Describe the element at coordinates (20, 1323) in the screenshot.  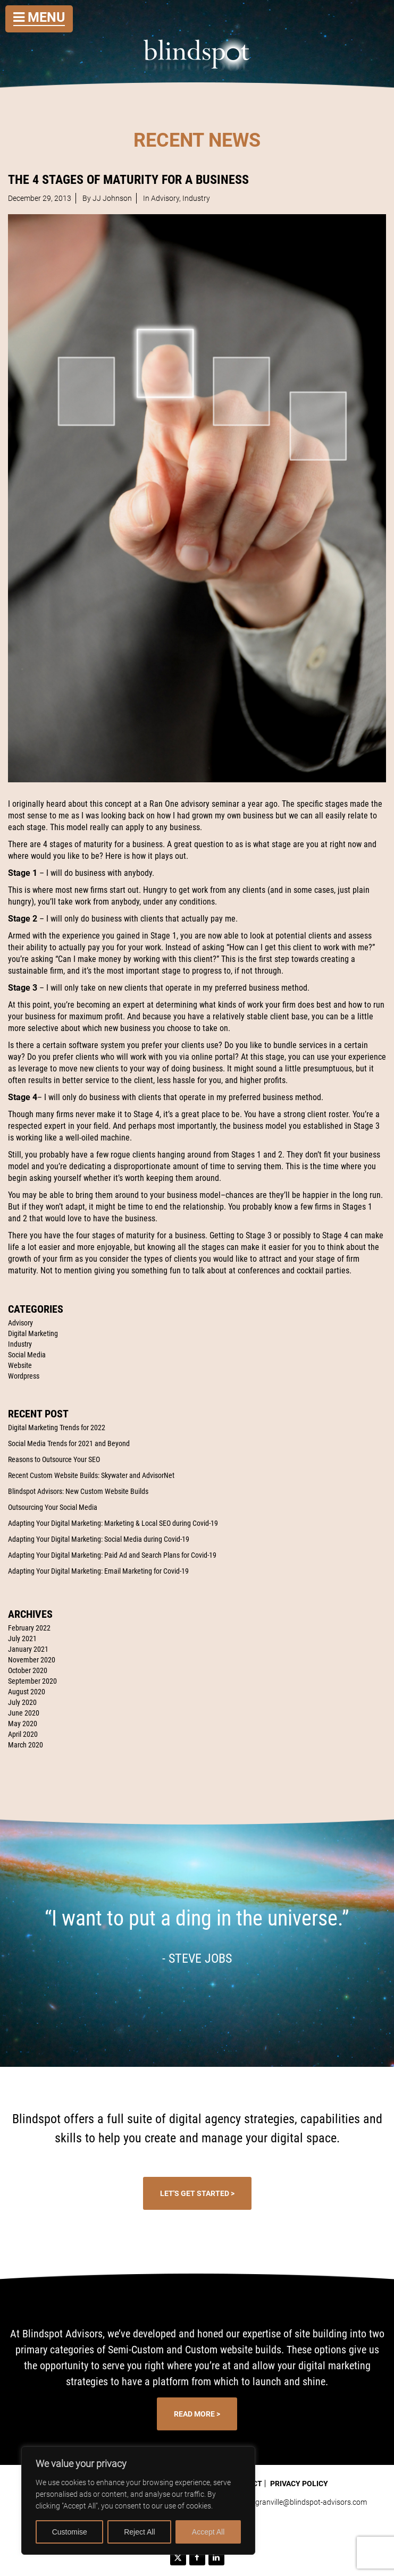
I see `Advisory` at that location.